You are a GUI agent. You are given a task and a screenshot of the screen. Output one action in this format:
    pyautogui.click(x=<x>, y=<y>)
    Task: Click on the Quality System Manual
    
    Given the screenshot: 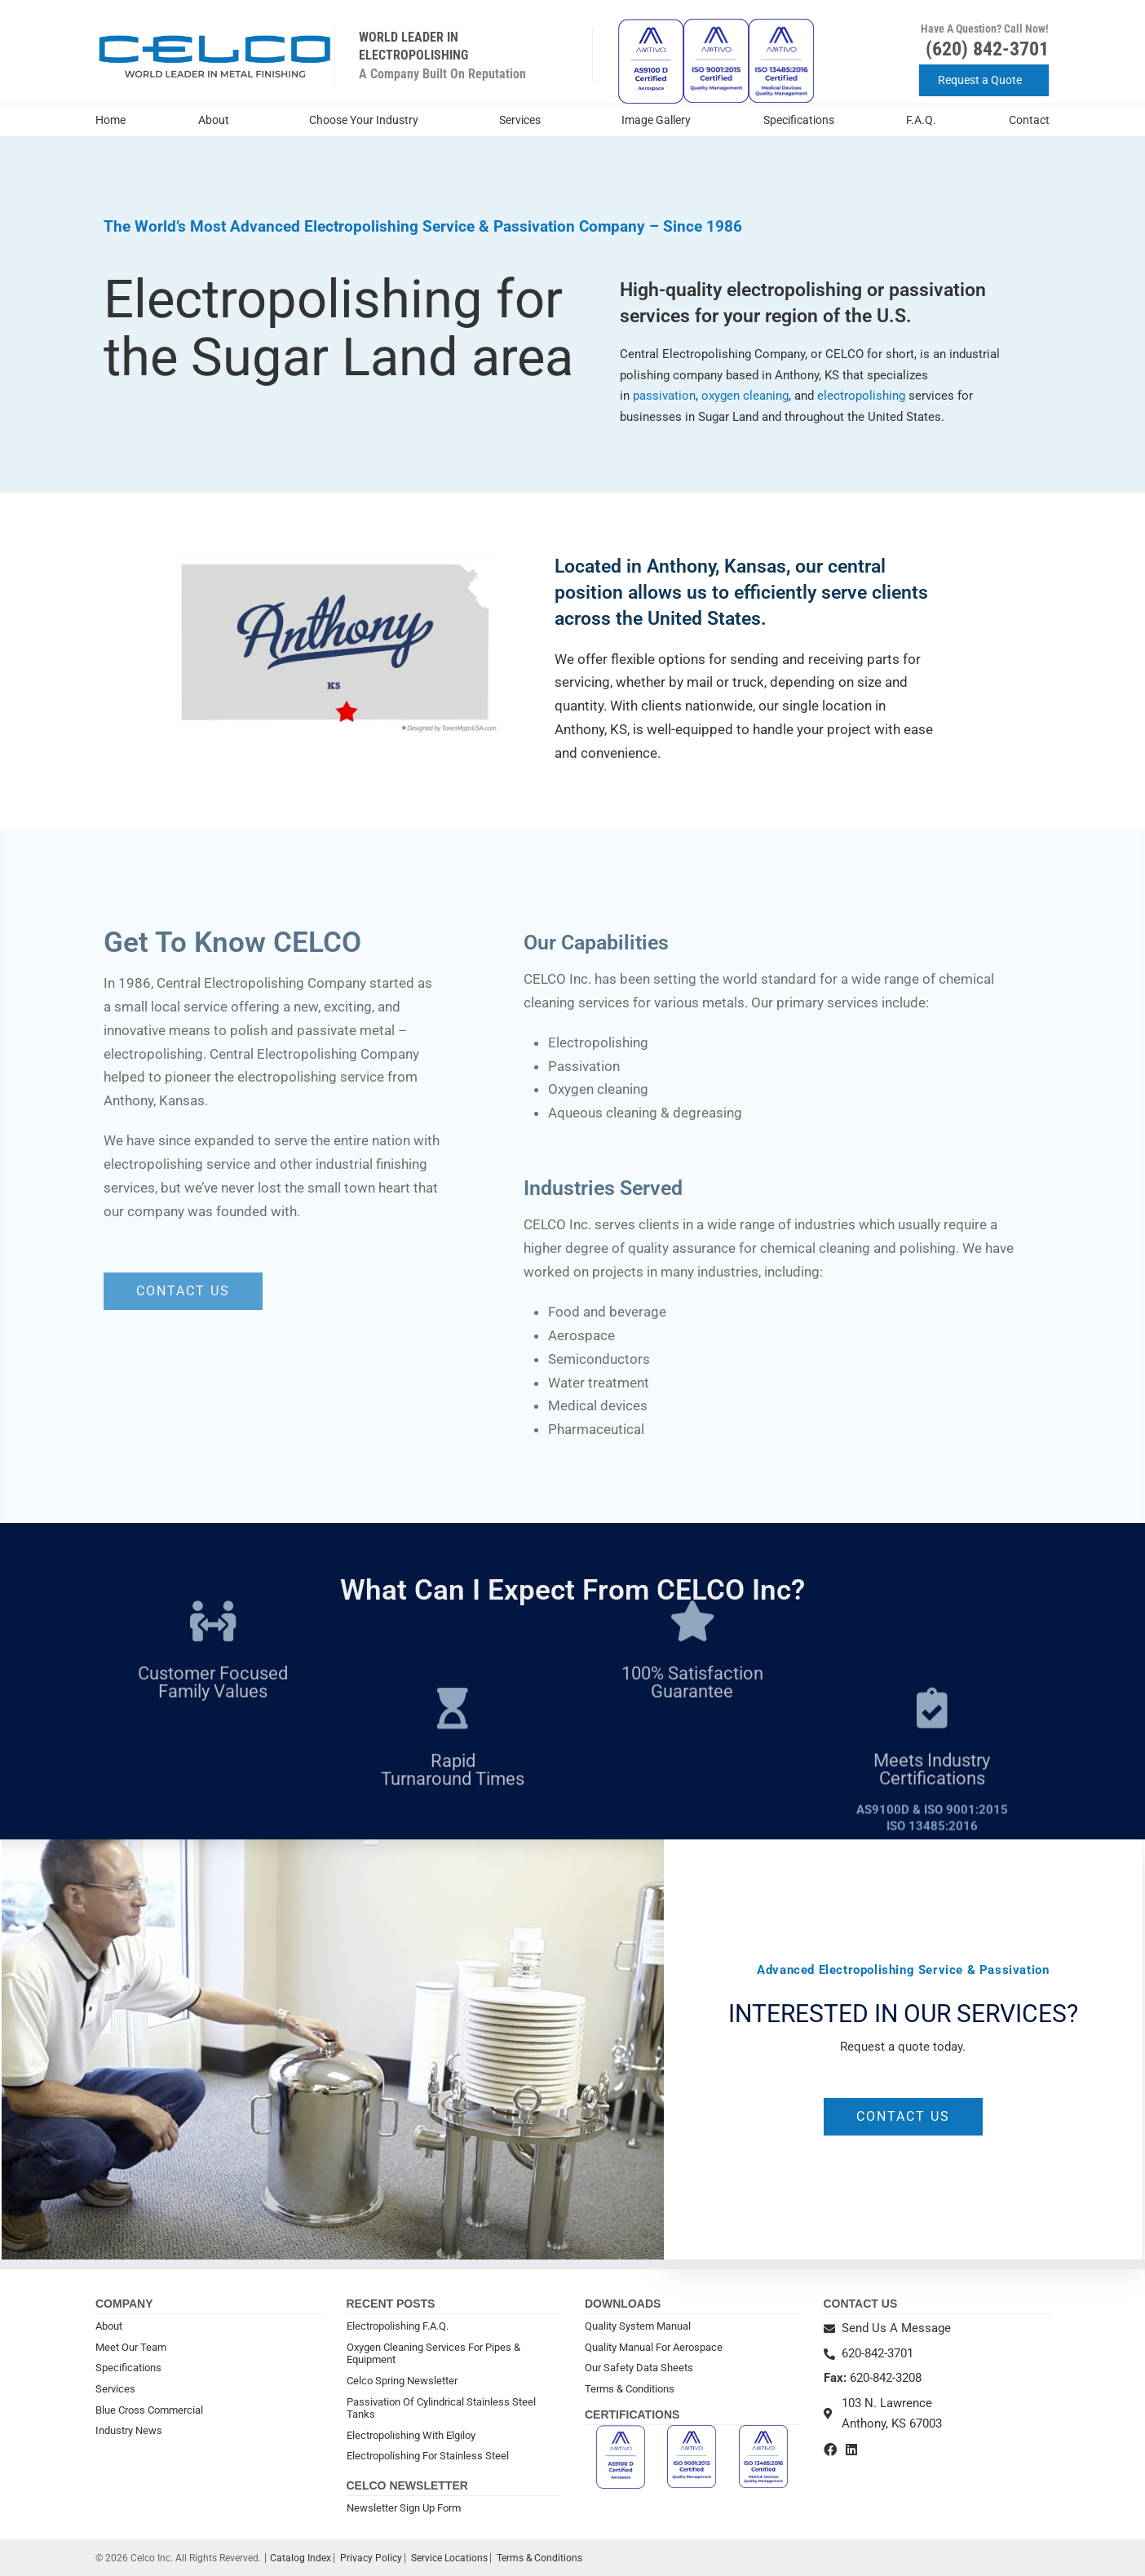 What is the action you would take?
    pyautogui.click(x=638, y=2326)
    